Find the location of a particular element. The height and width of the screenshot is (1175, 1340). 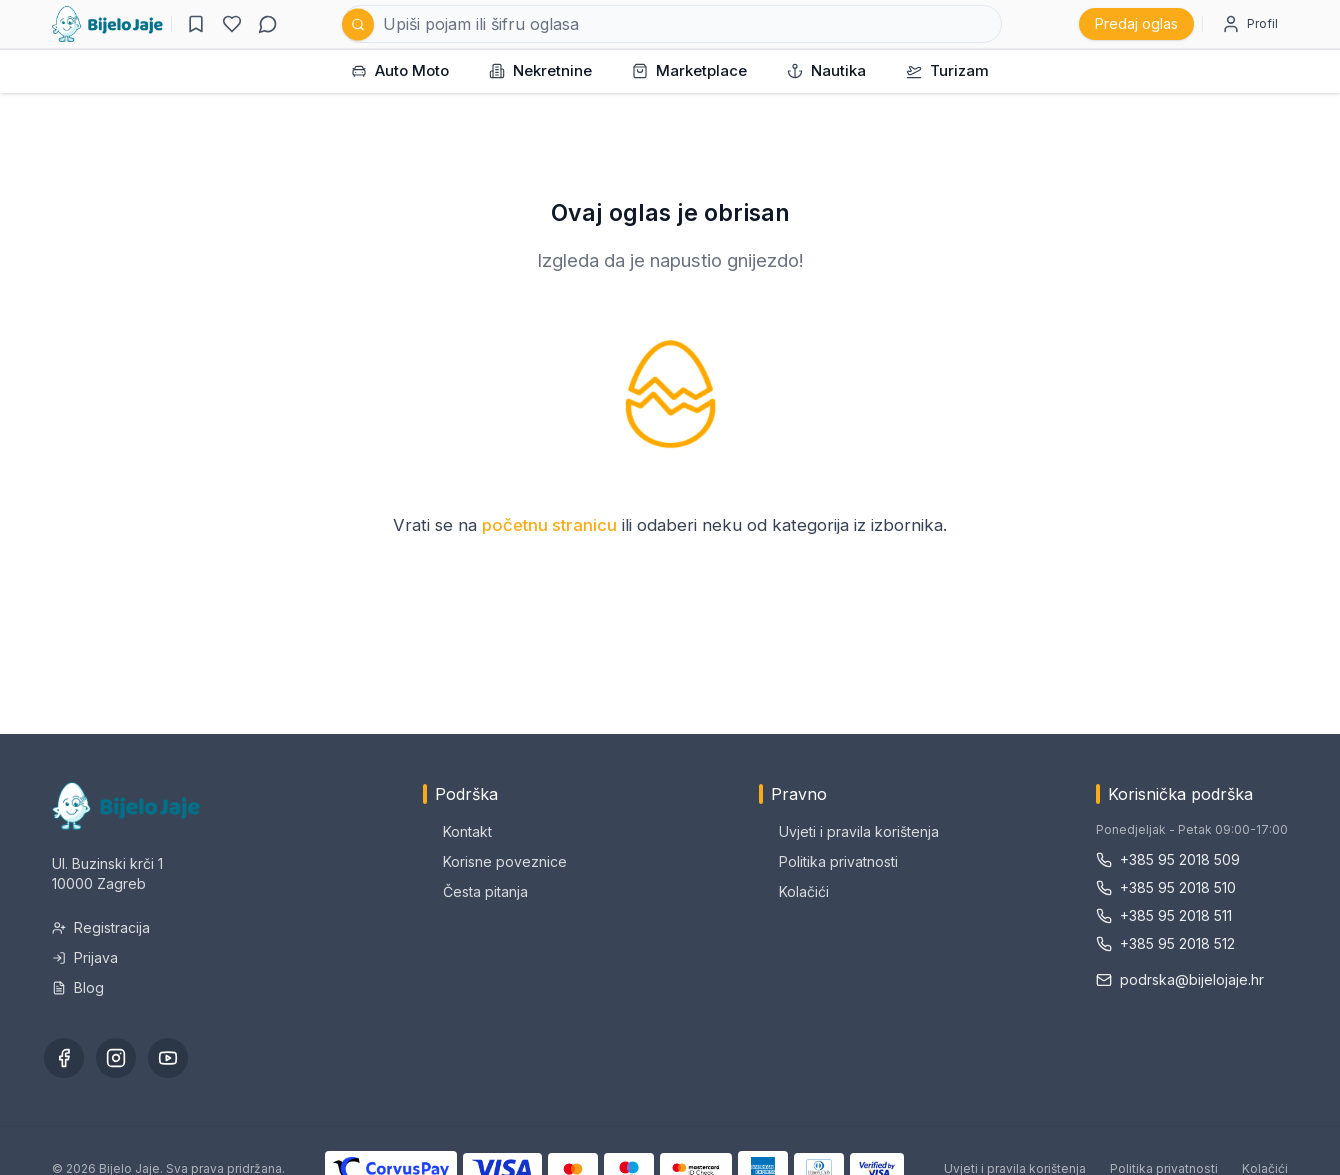

Korisne poveznice is located at coordinates (495, 861).